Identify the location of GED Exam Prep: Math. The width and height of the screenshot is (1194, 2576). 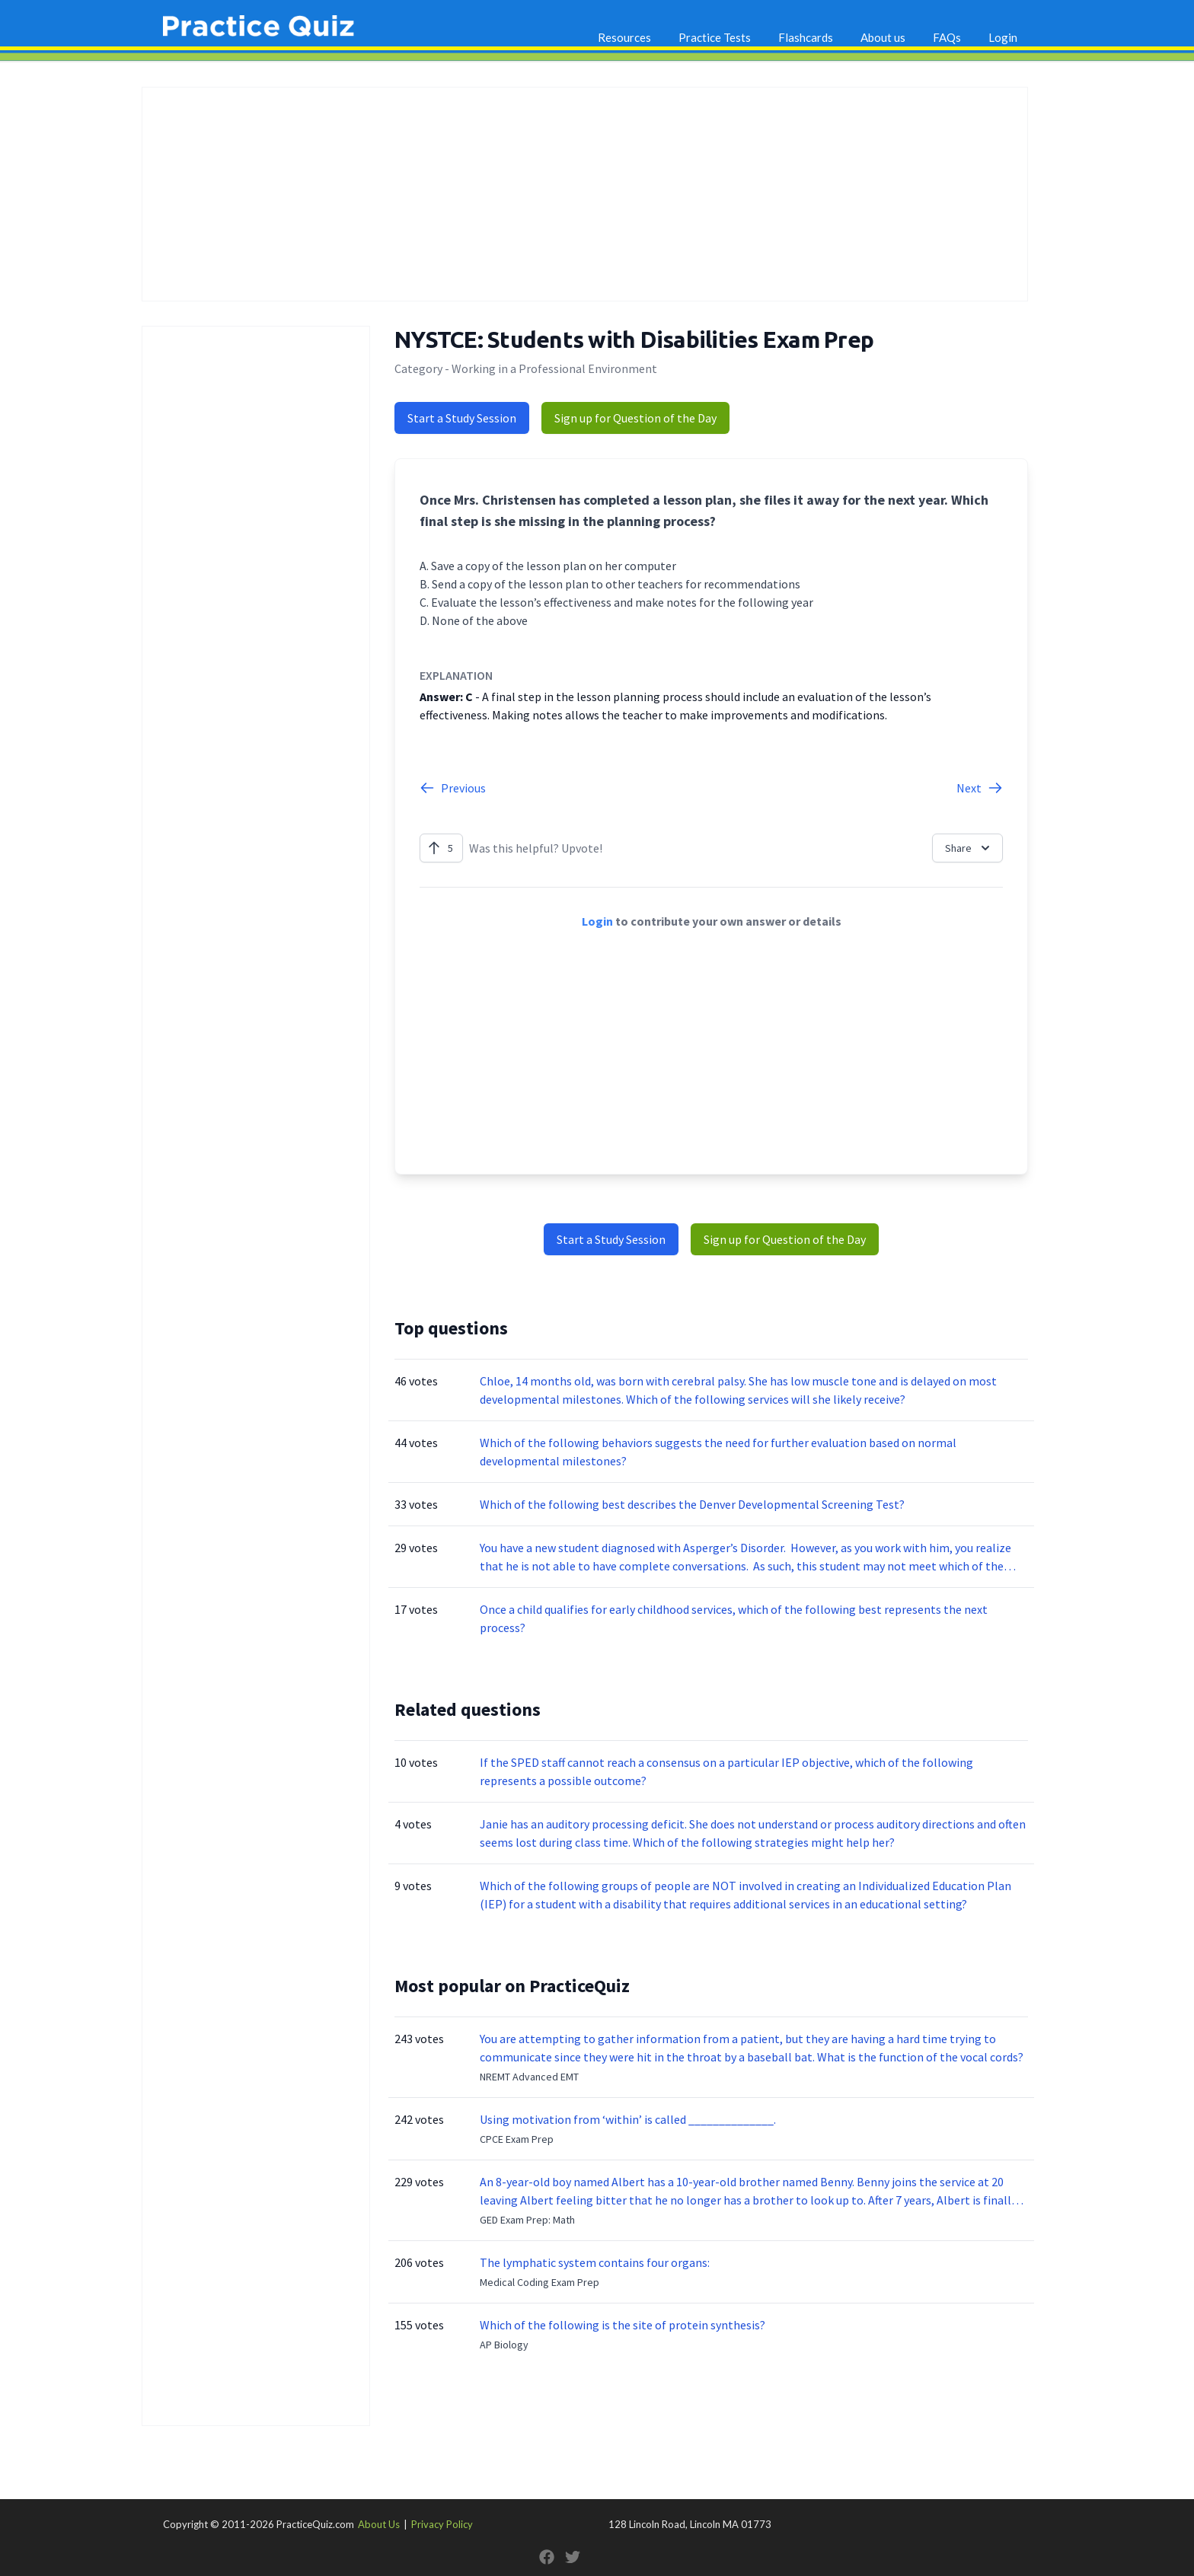
(527, 2220).